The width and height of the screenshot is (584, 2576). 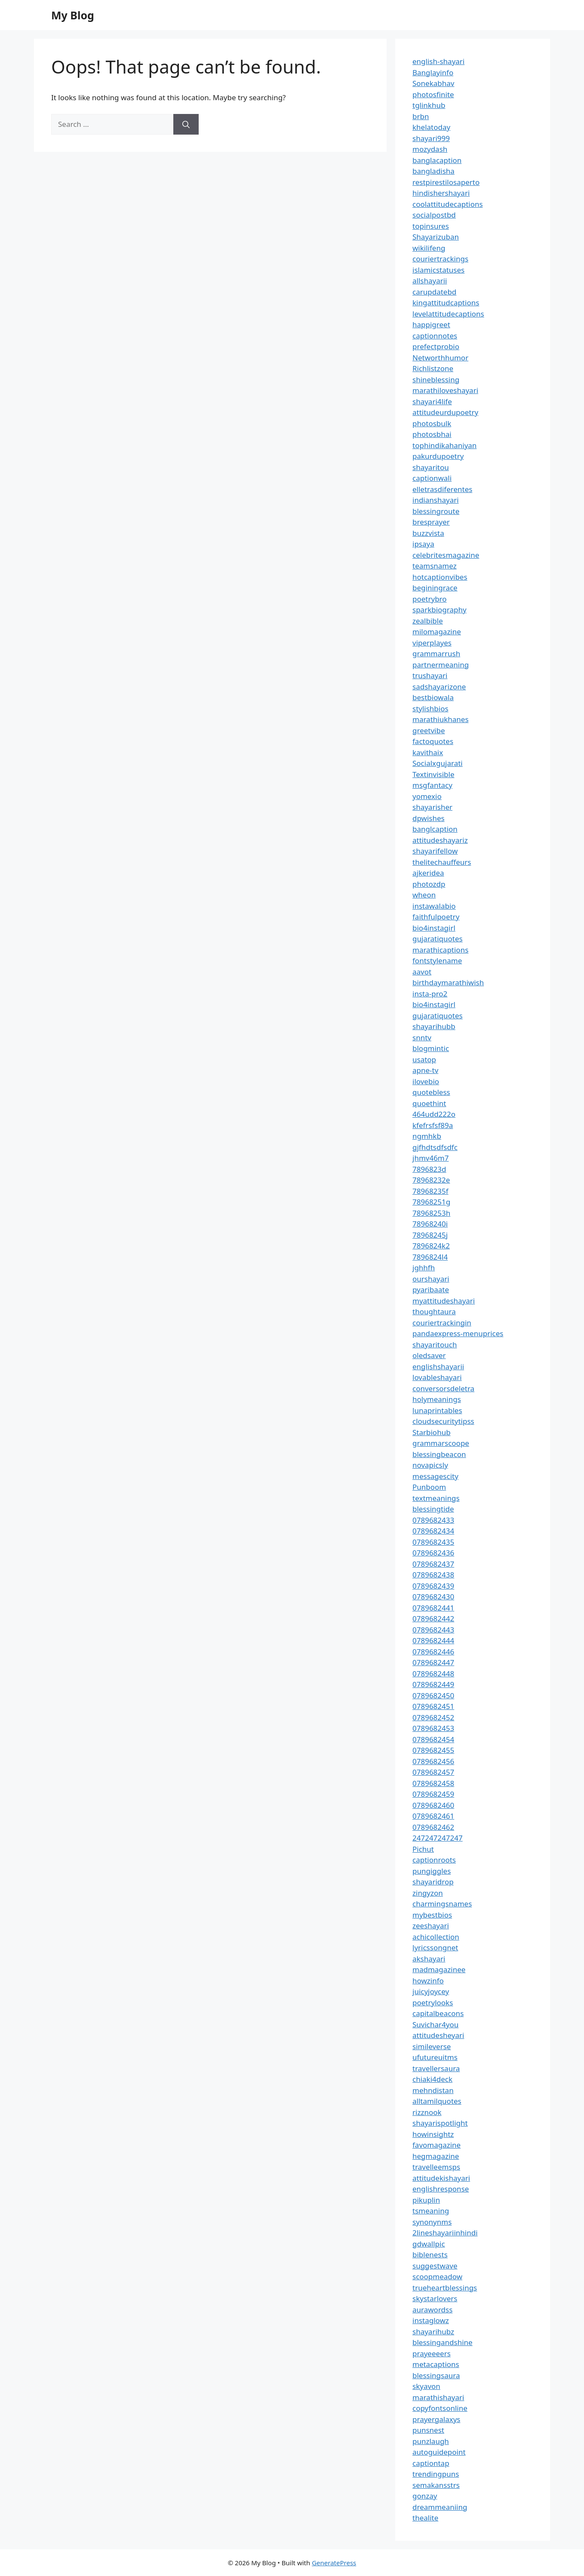 What do you see at coordinates (423, 1268) in the screenshot?
I see `jghhfh` at bounding box center [423, 1268].